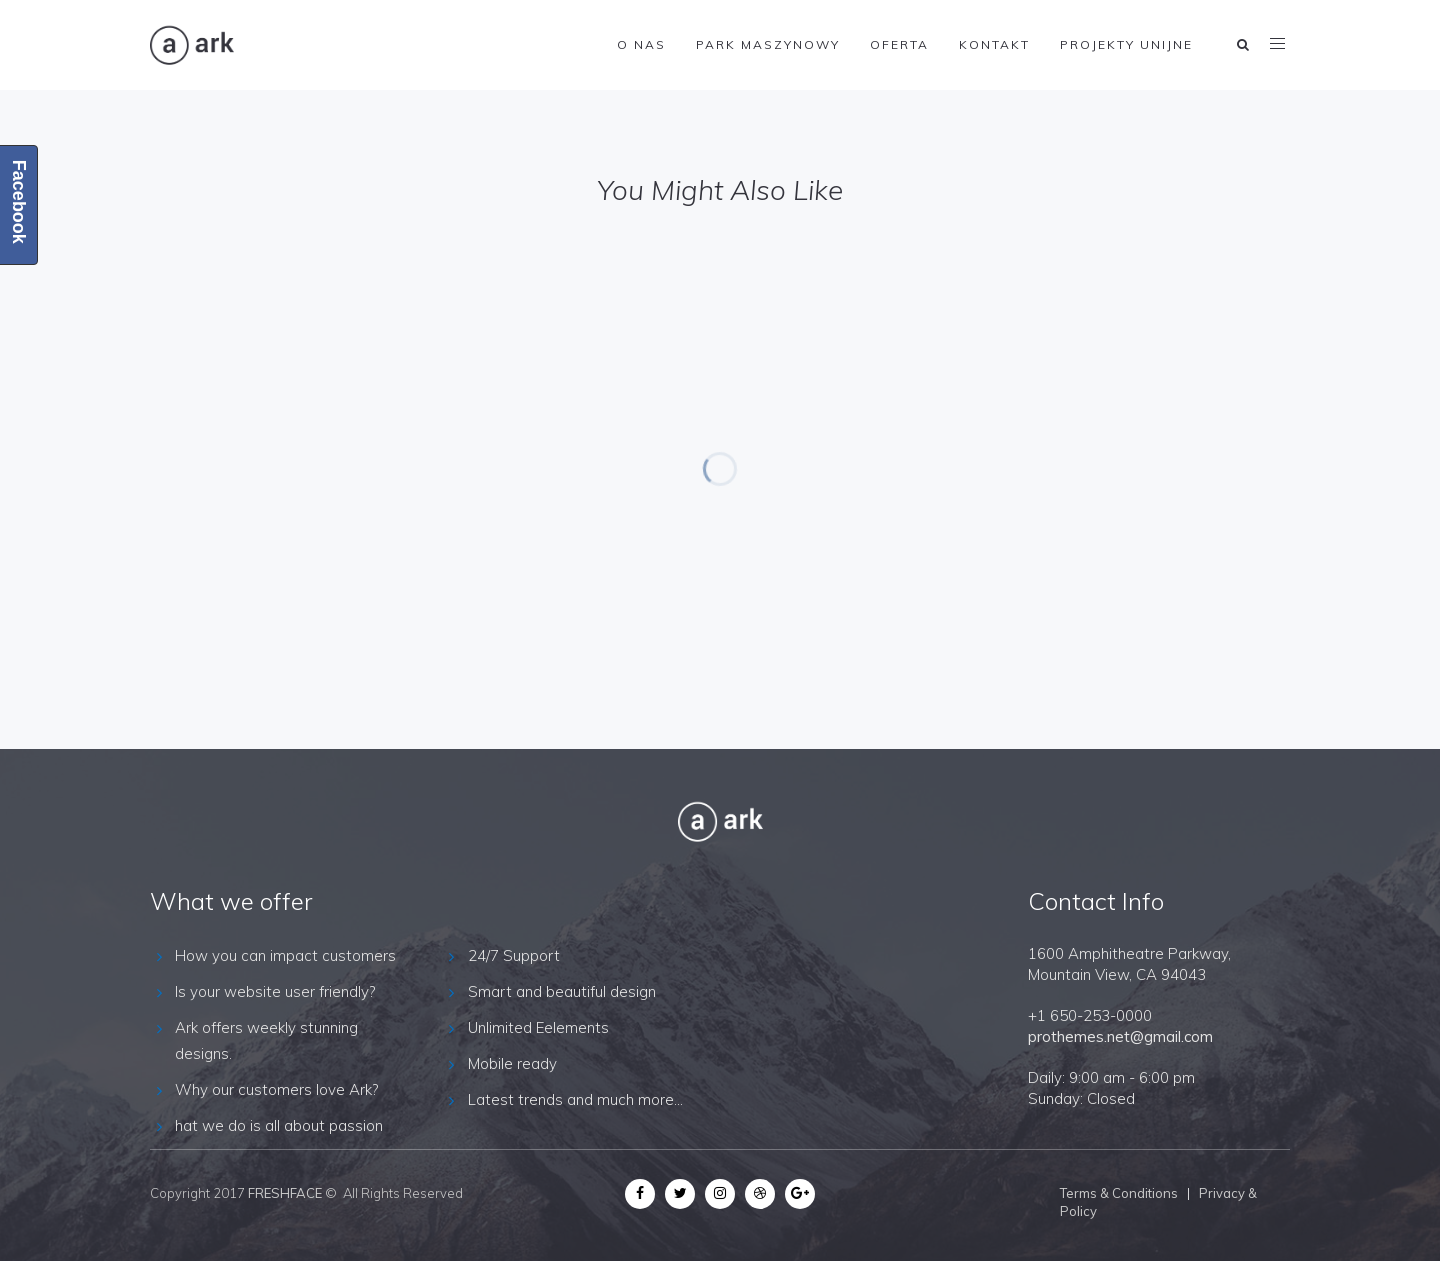 This screenshot has width=1440, height=1261. What do you see at coordinates (514, 955) in the screenshot?
I see `24/7 Support` at bounding box center [514, 955].